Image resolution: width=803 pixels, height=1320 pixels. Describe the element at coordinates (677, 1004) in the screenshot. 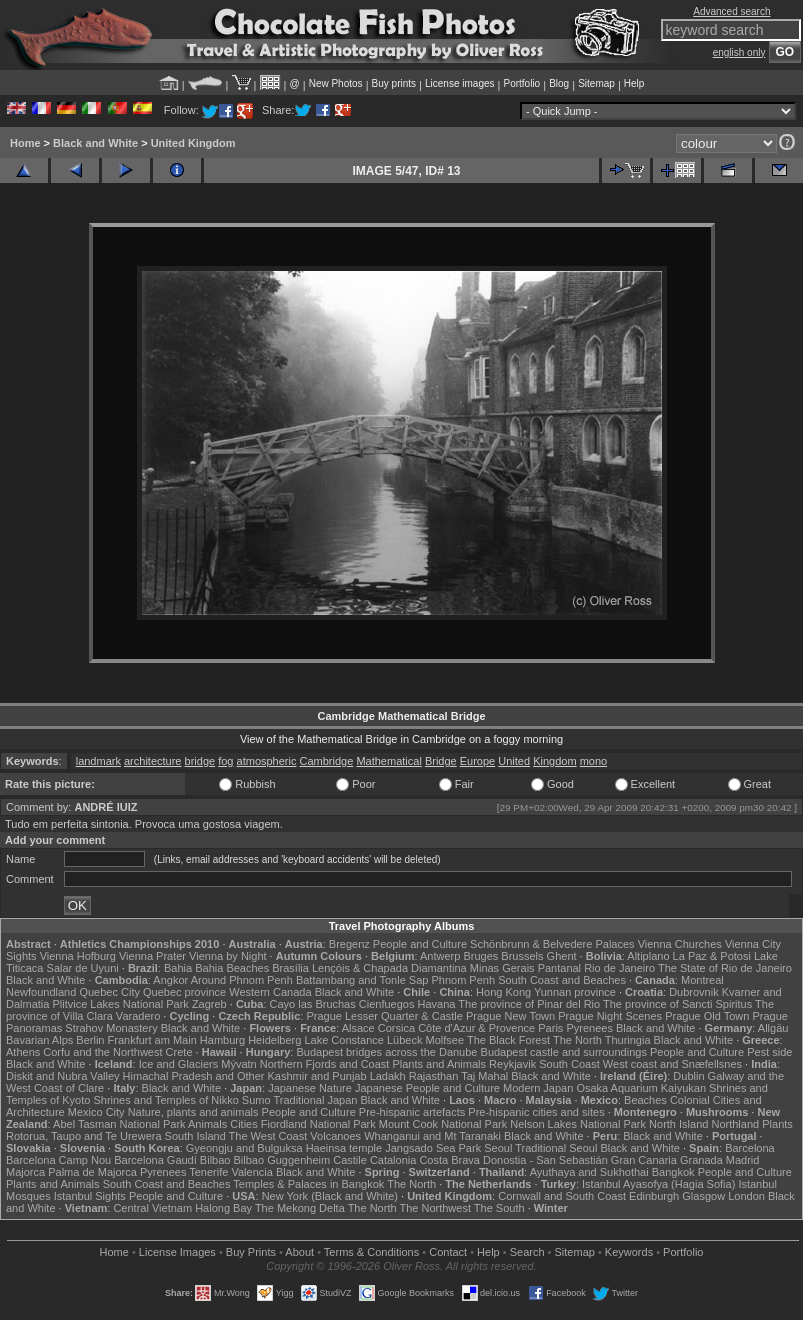

I see `The province of Sancti Spiritus` at that location.